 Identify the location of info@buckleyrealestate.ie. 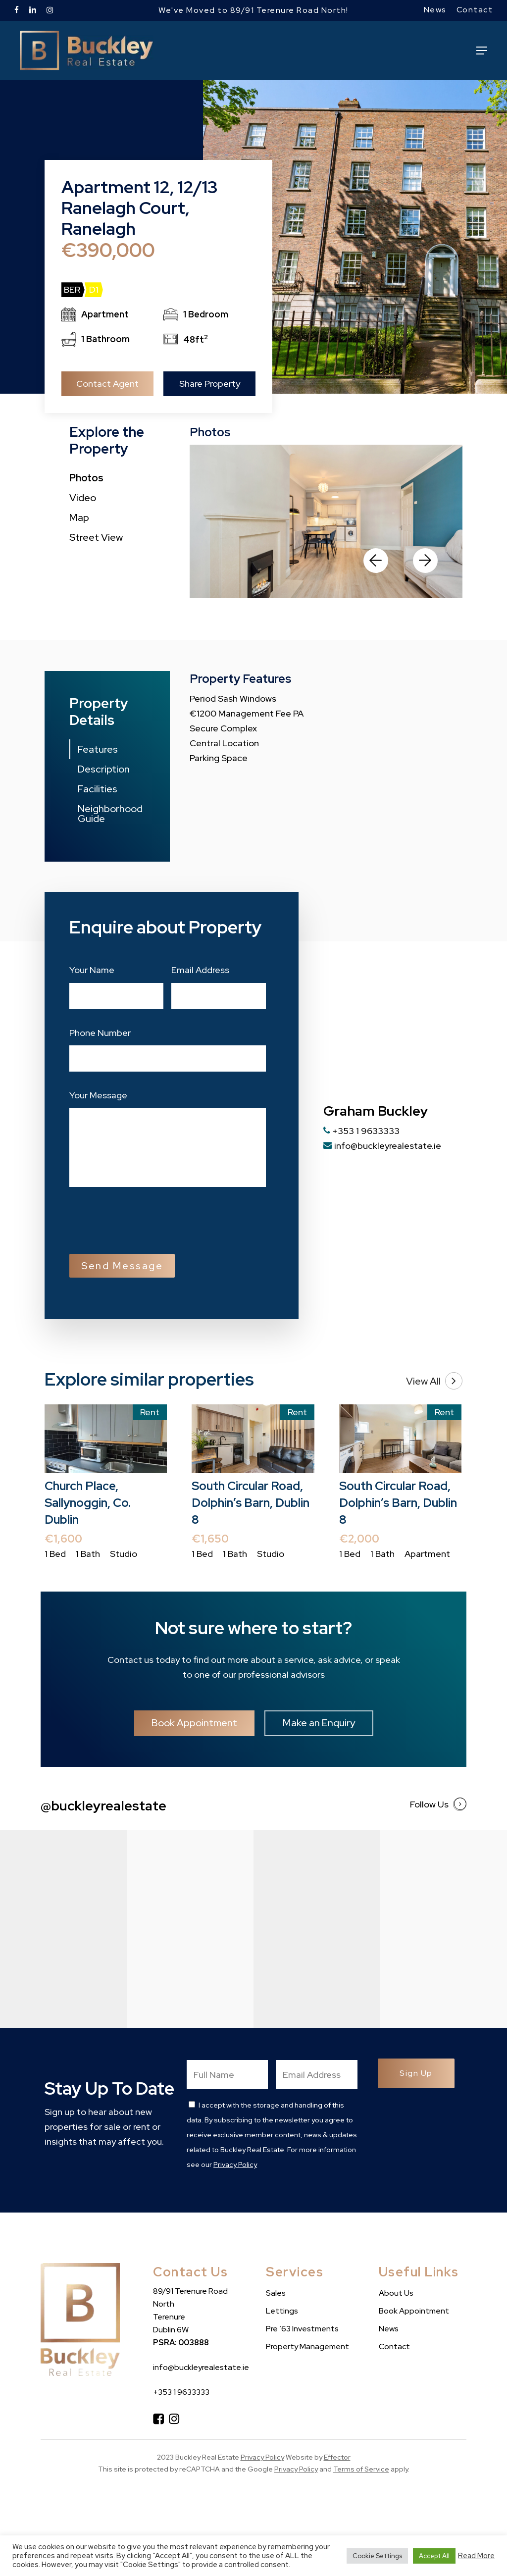
(382, 1145).